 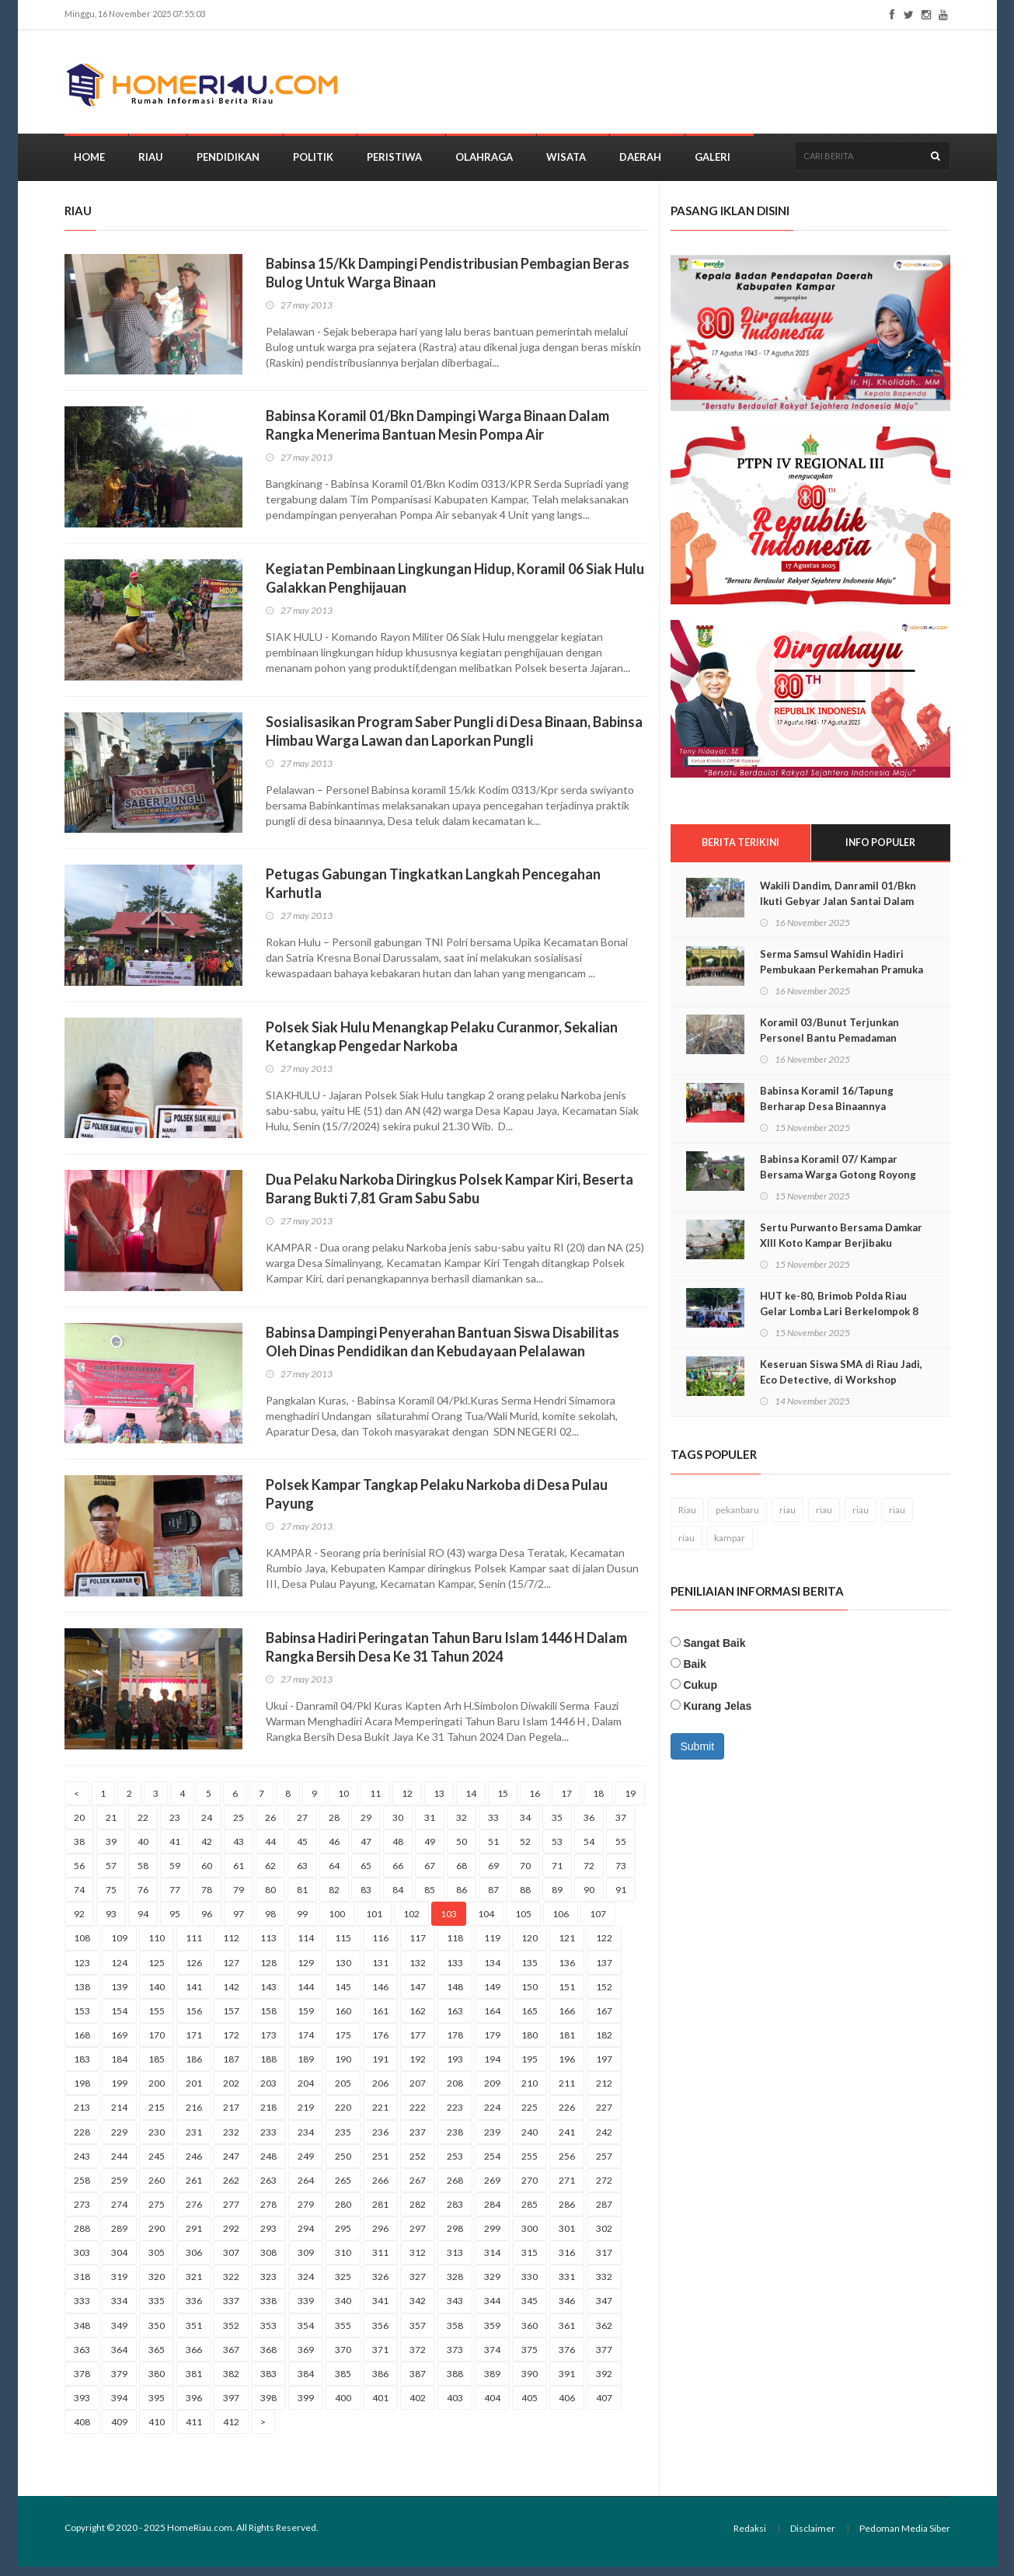 I want to click on 63, so click(x=302, y=1875).